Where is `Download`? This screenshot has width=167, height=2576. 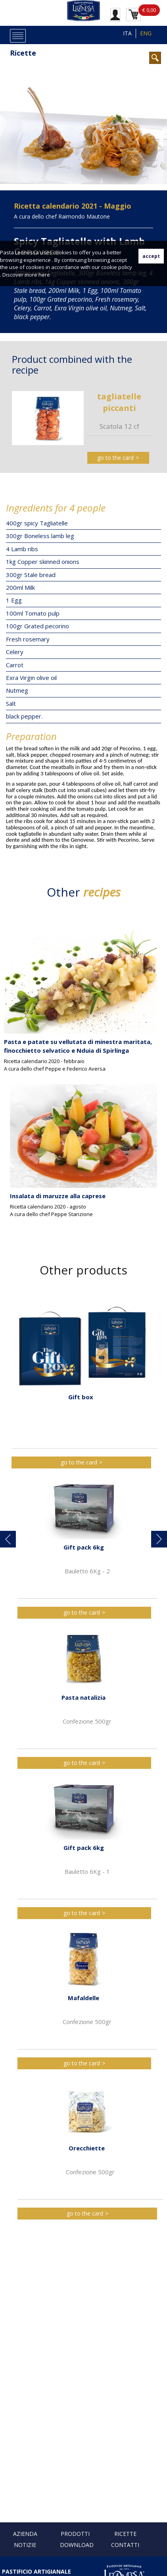
Download is located at coordinates (77, 2545).